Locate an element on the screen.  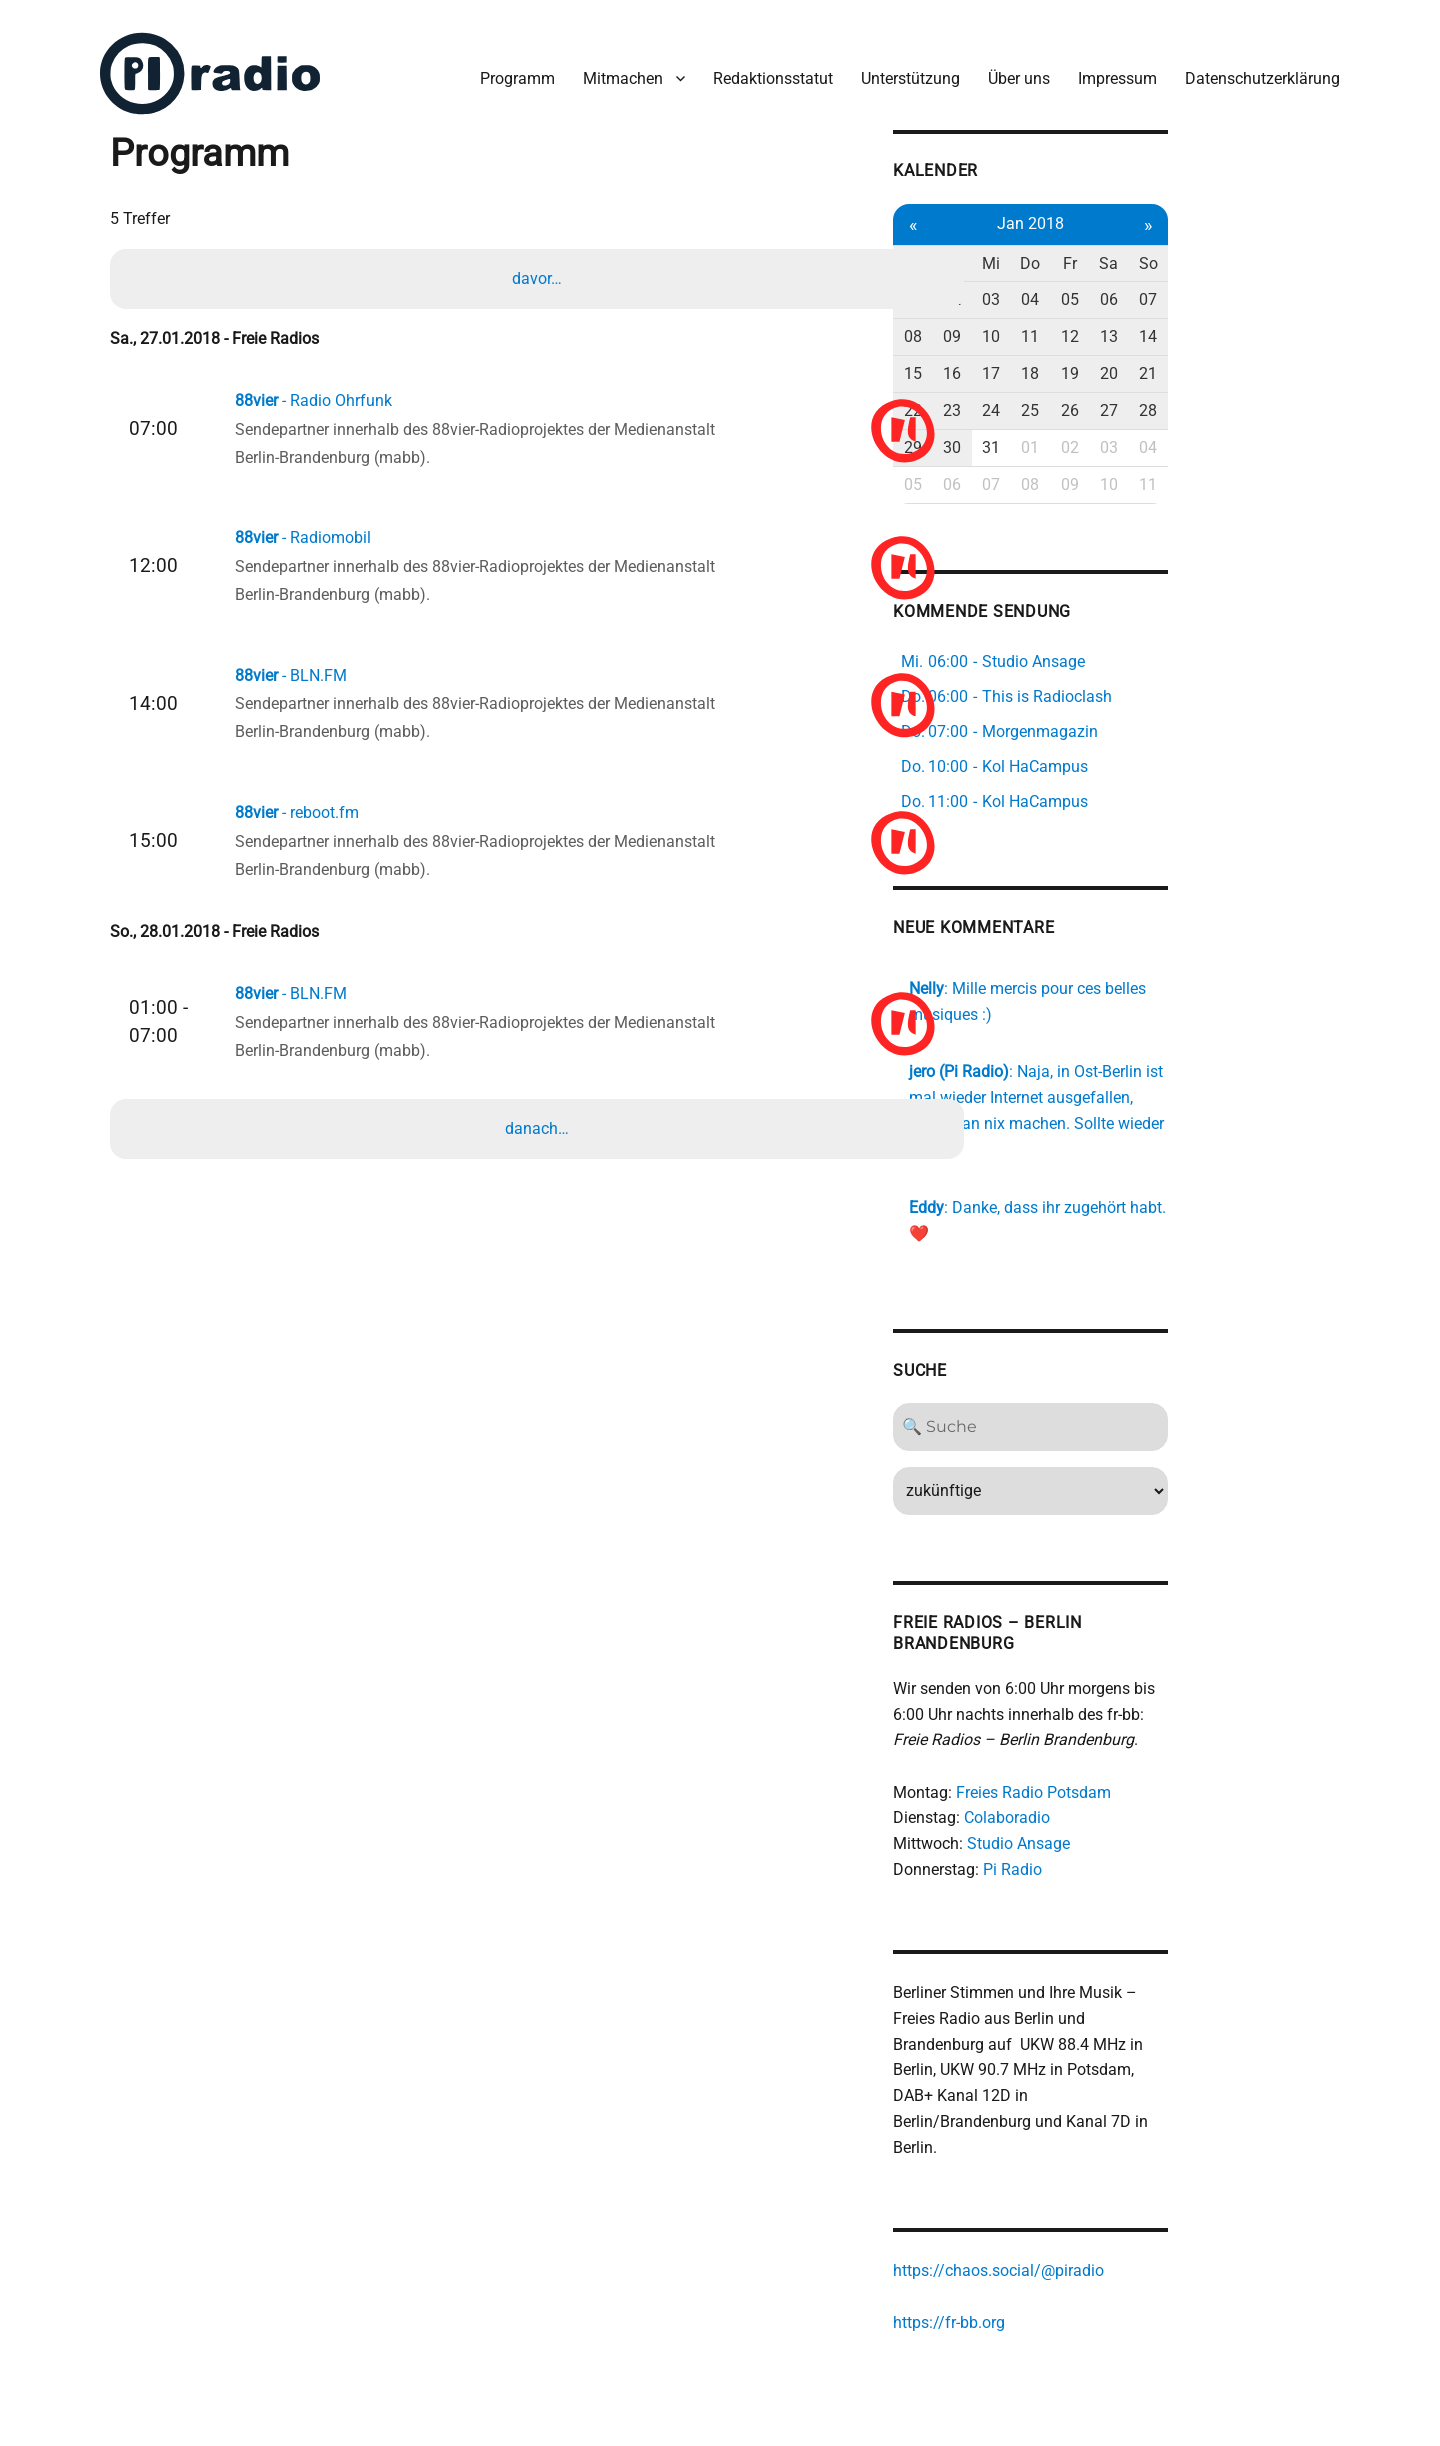
05 is located at coordinates (1213, 288).